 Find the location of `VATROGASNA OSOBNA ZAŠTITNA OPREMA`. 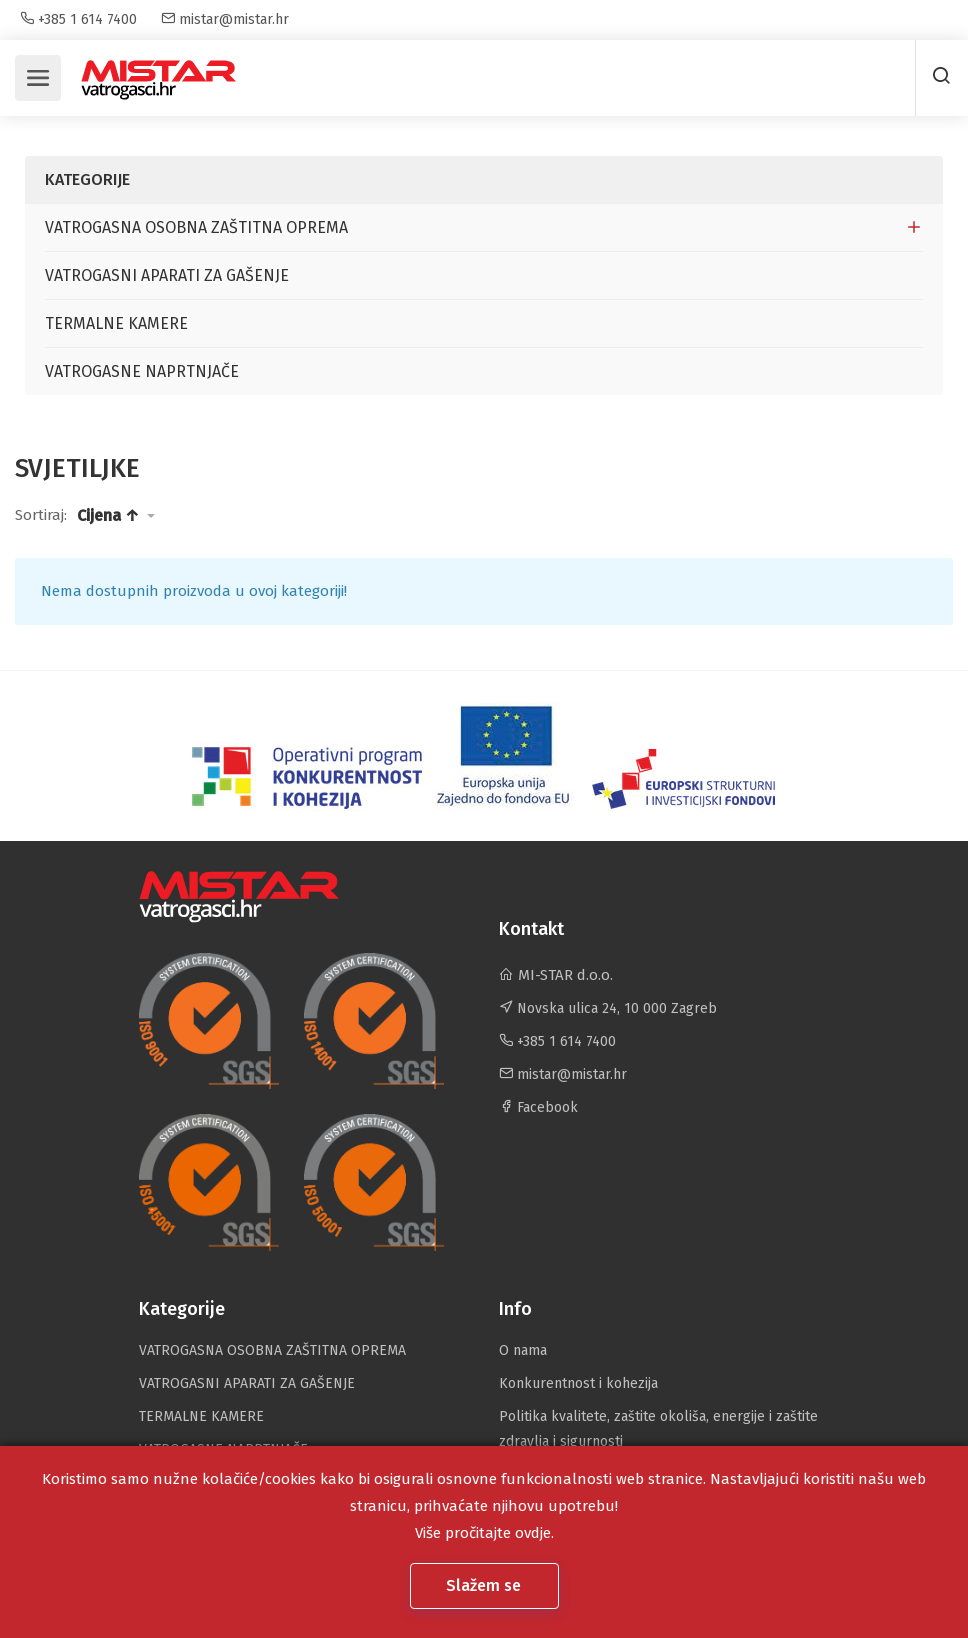

VATROGASNA OSOBNA ZAŠTITNA OPREMA is located at coordinates (196, 227).